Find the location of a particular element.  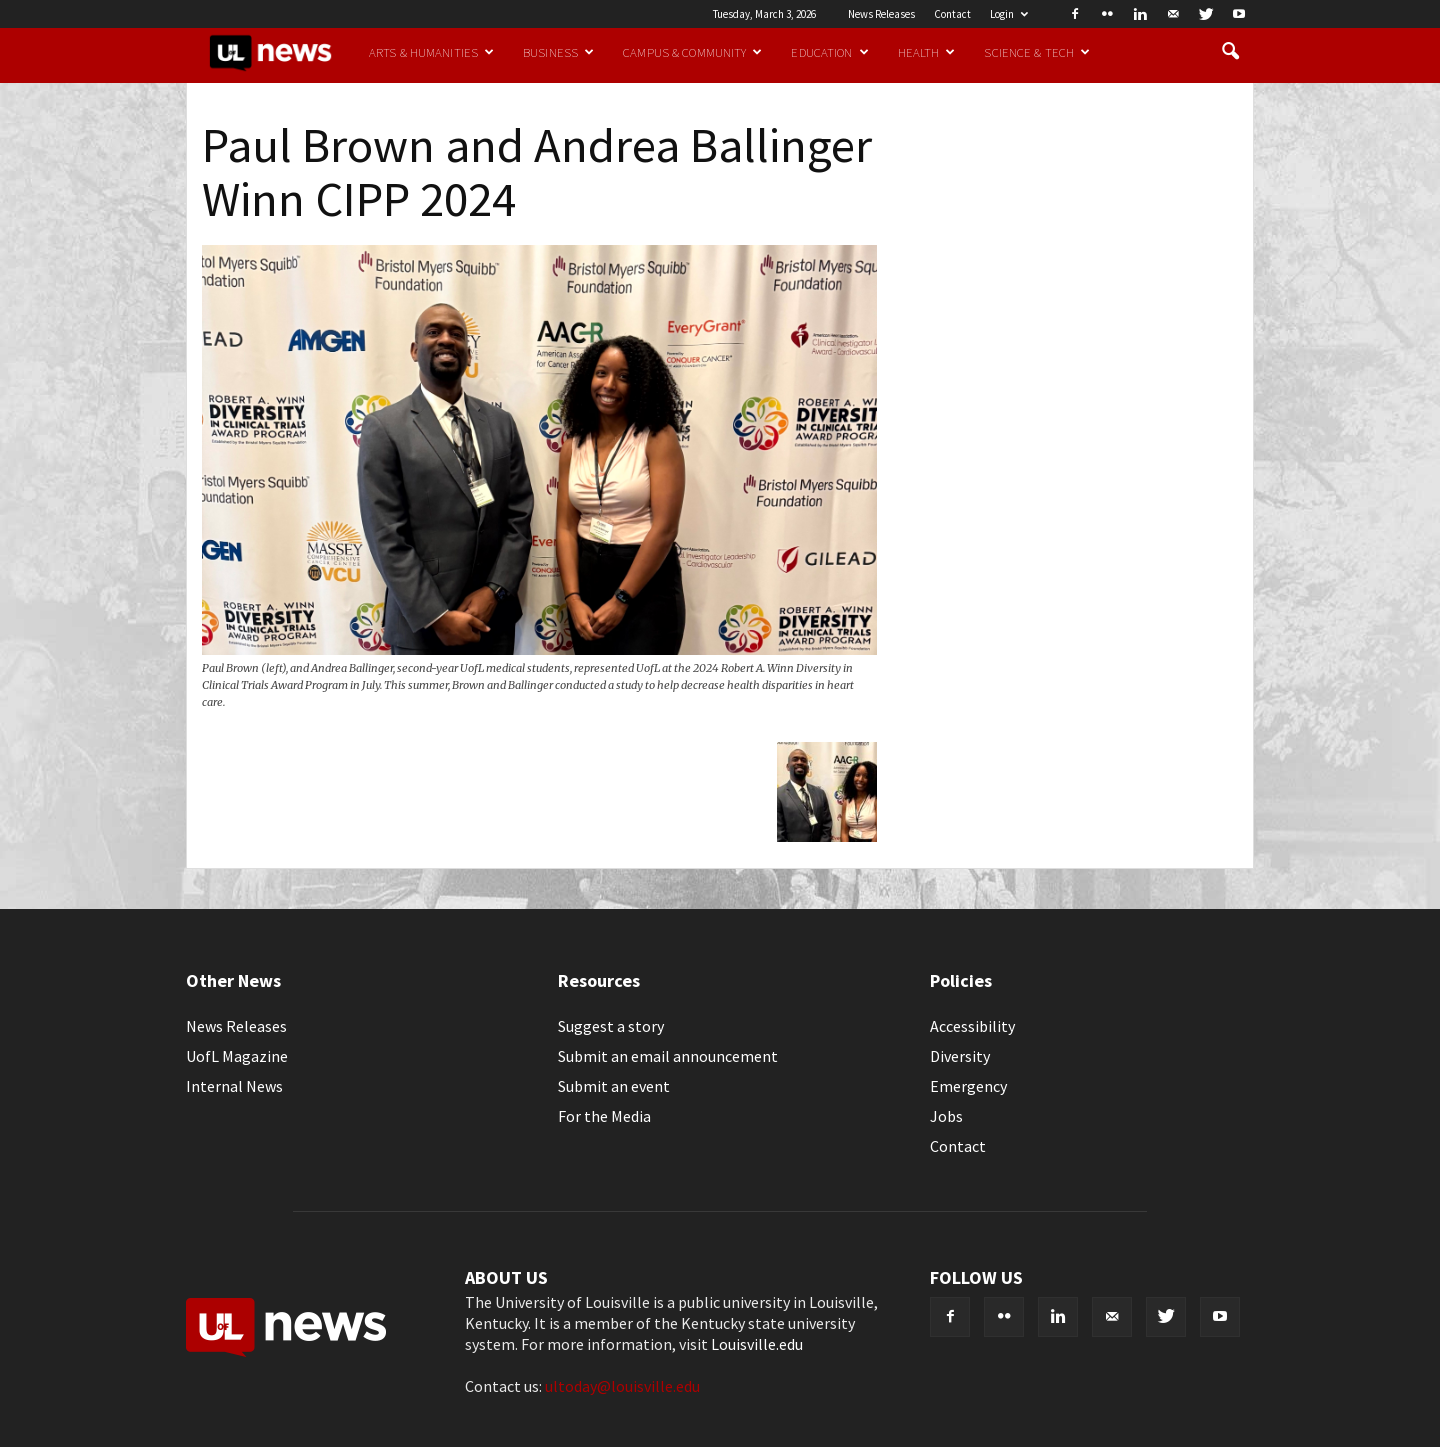

Suggest a story is located at coordinates (611, 1026).